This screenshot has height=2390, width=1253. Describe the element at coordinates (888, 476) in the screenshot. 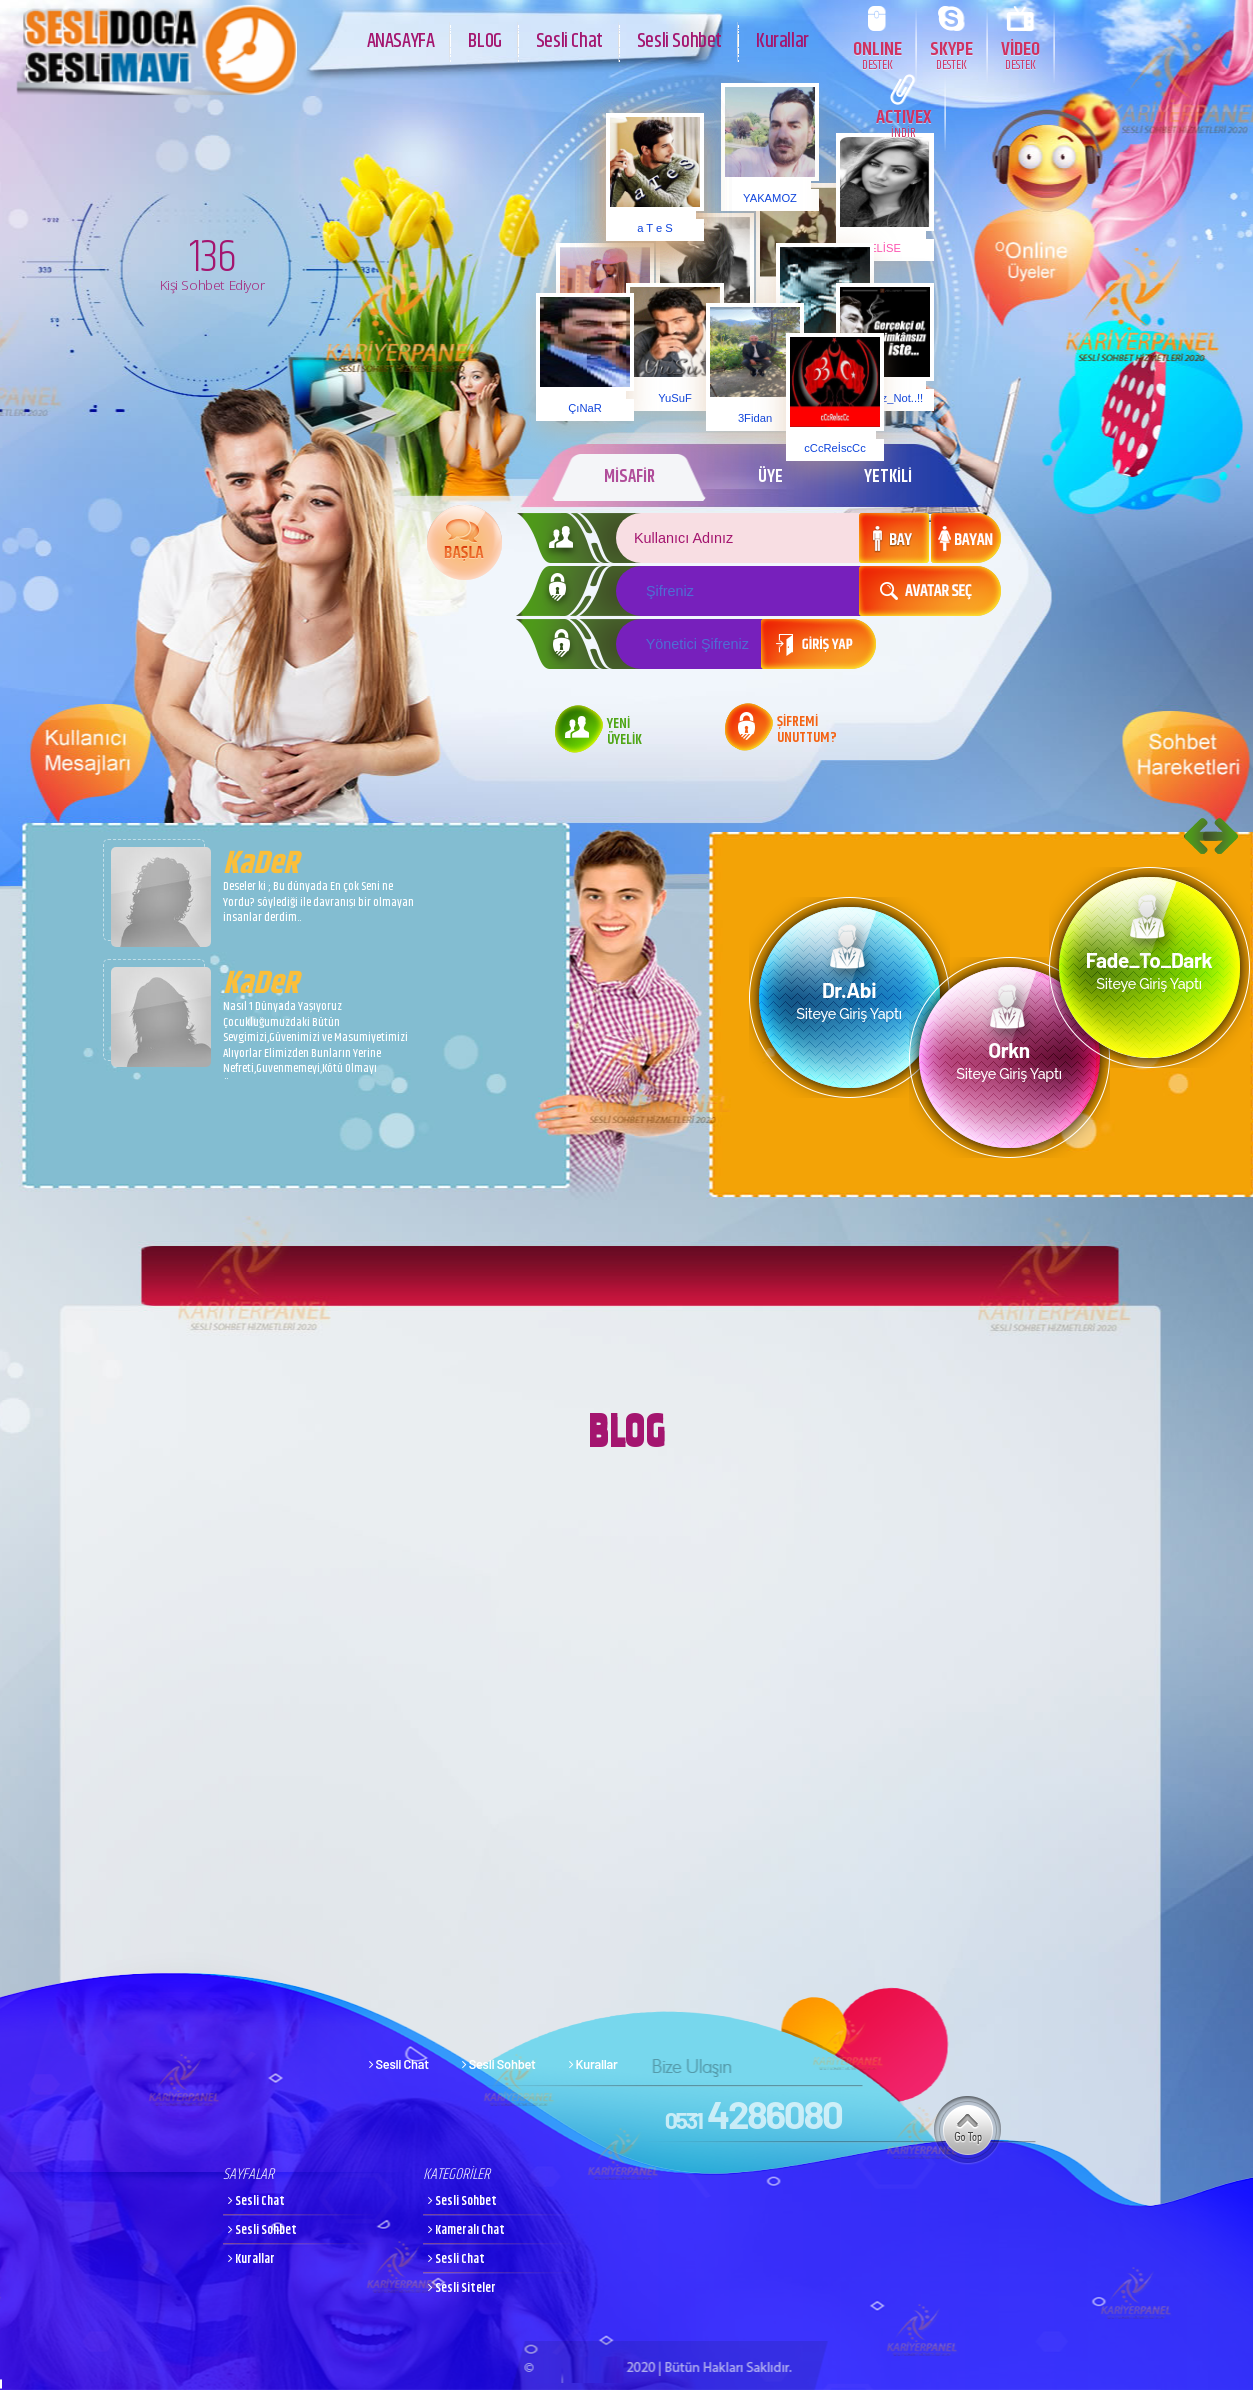

I see `YETKİLİ` at that location.